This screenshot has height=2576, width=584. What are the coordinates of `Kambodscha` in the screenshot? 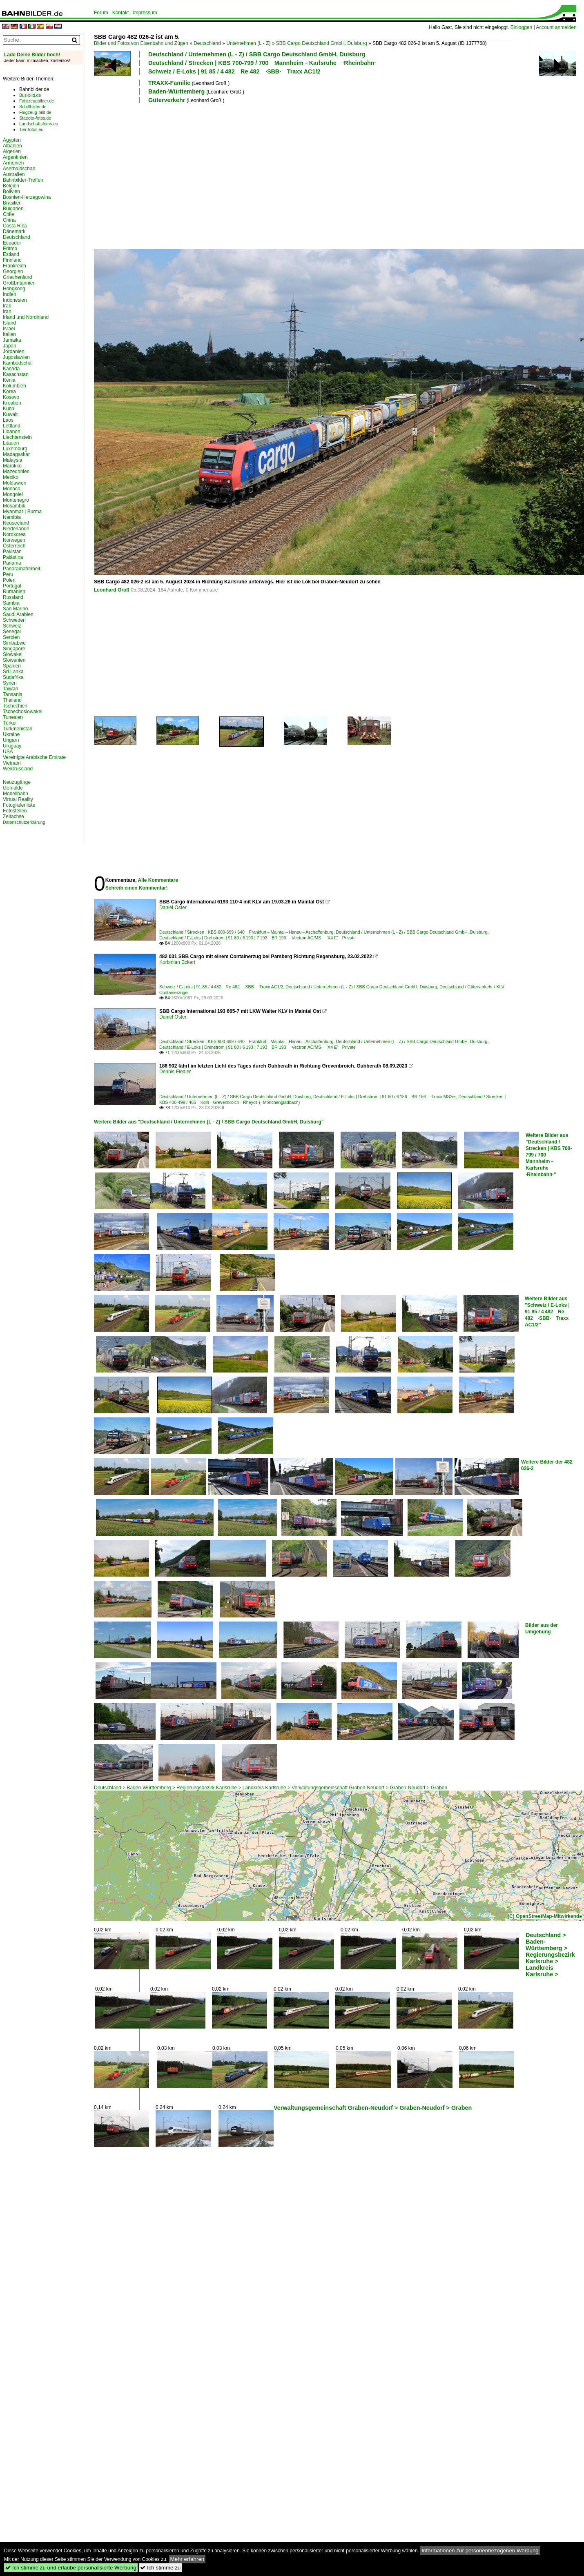 It's located at (17, 363).